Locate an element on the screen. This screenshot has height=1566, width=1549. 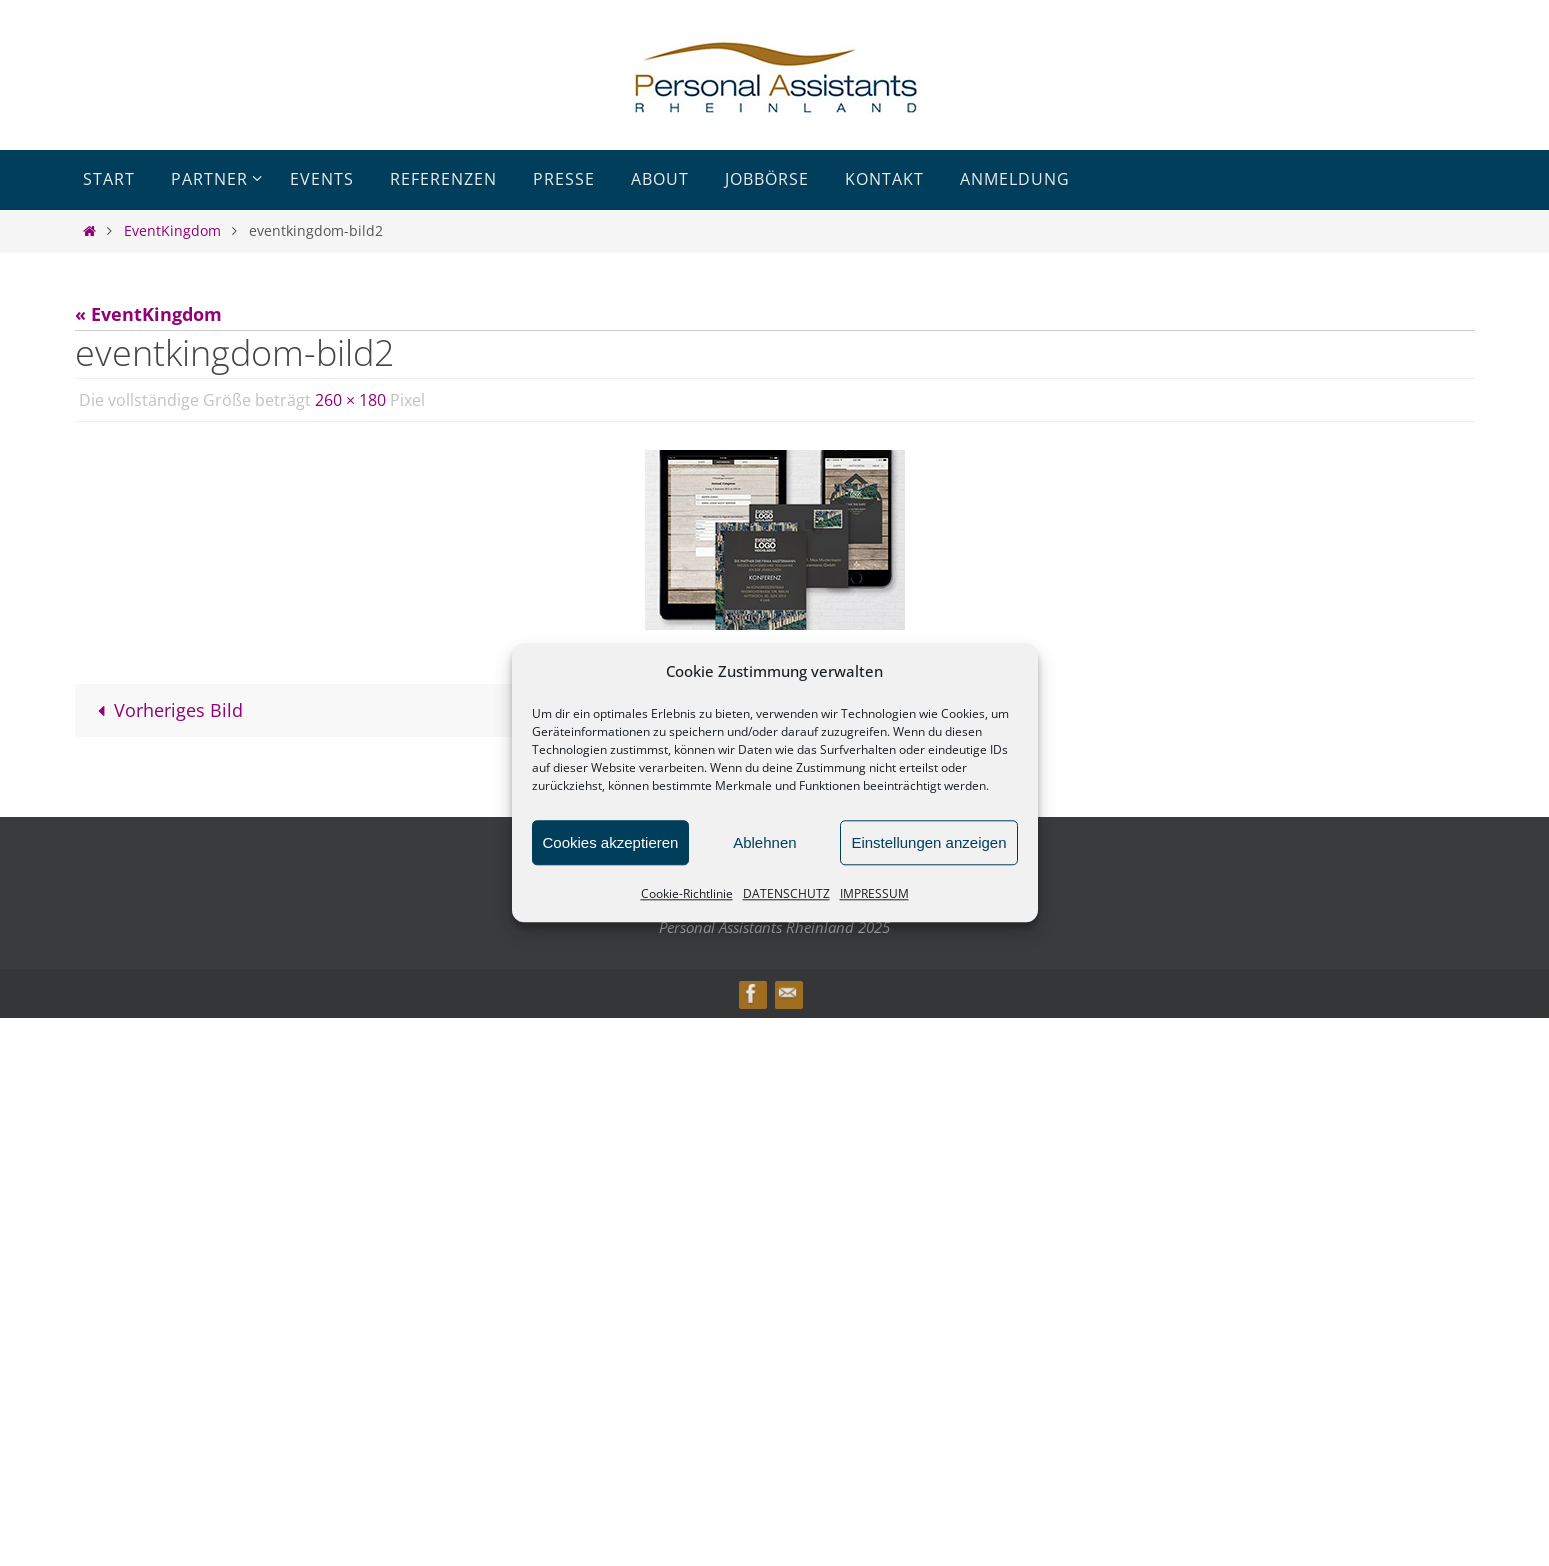
Ablehnen is located at coordinates (764, 842).